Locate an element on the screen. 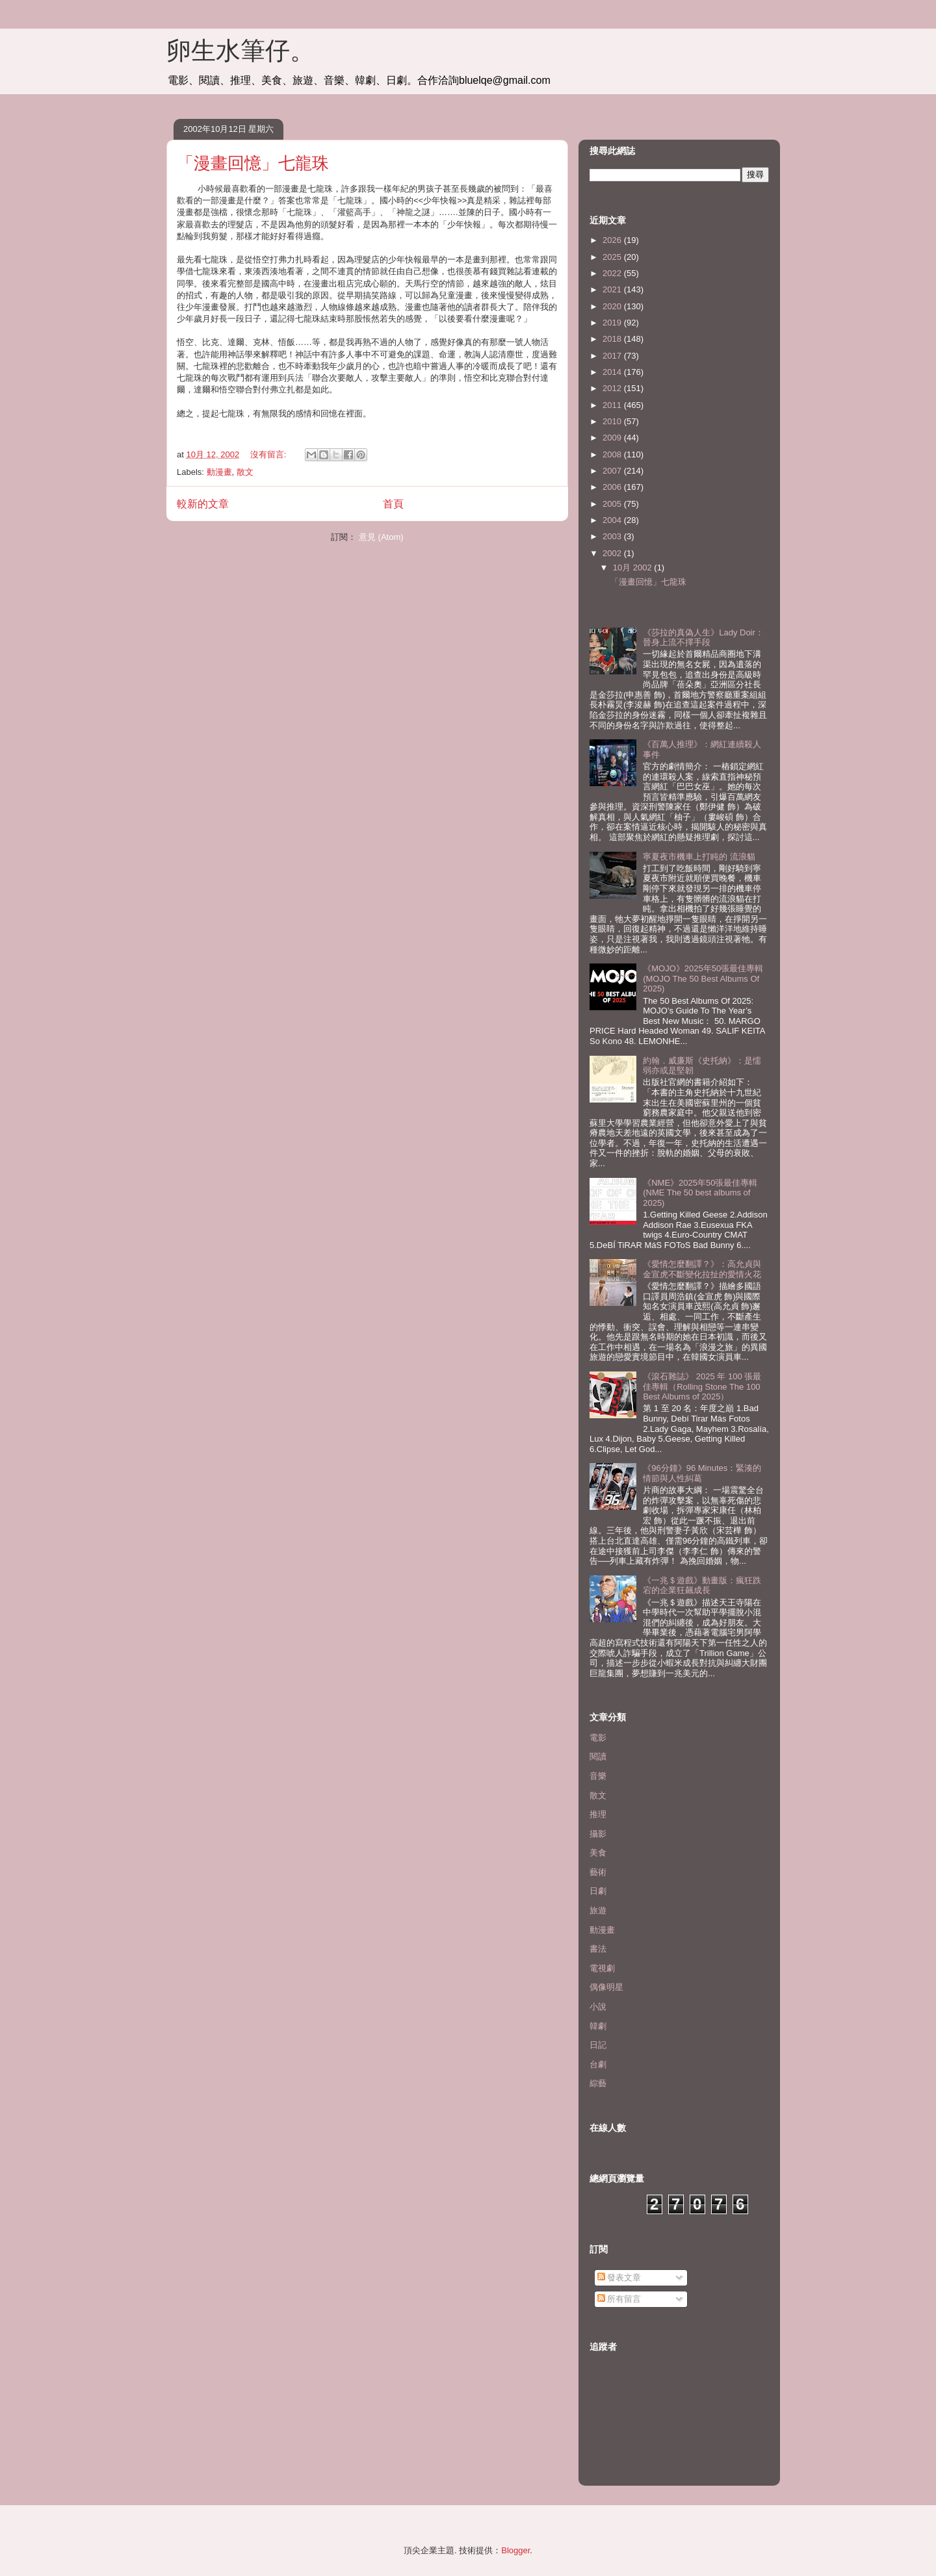 The width and height of the screenshot is (936, 2576). 較新的文章 is located at coordinates (203, 503).